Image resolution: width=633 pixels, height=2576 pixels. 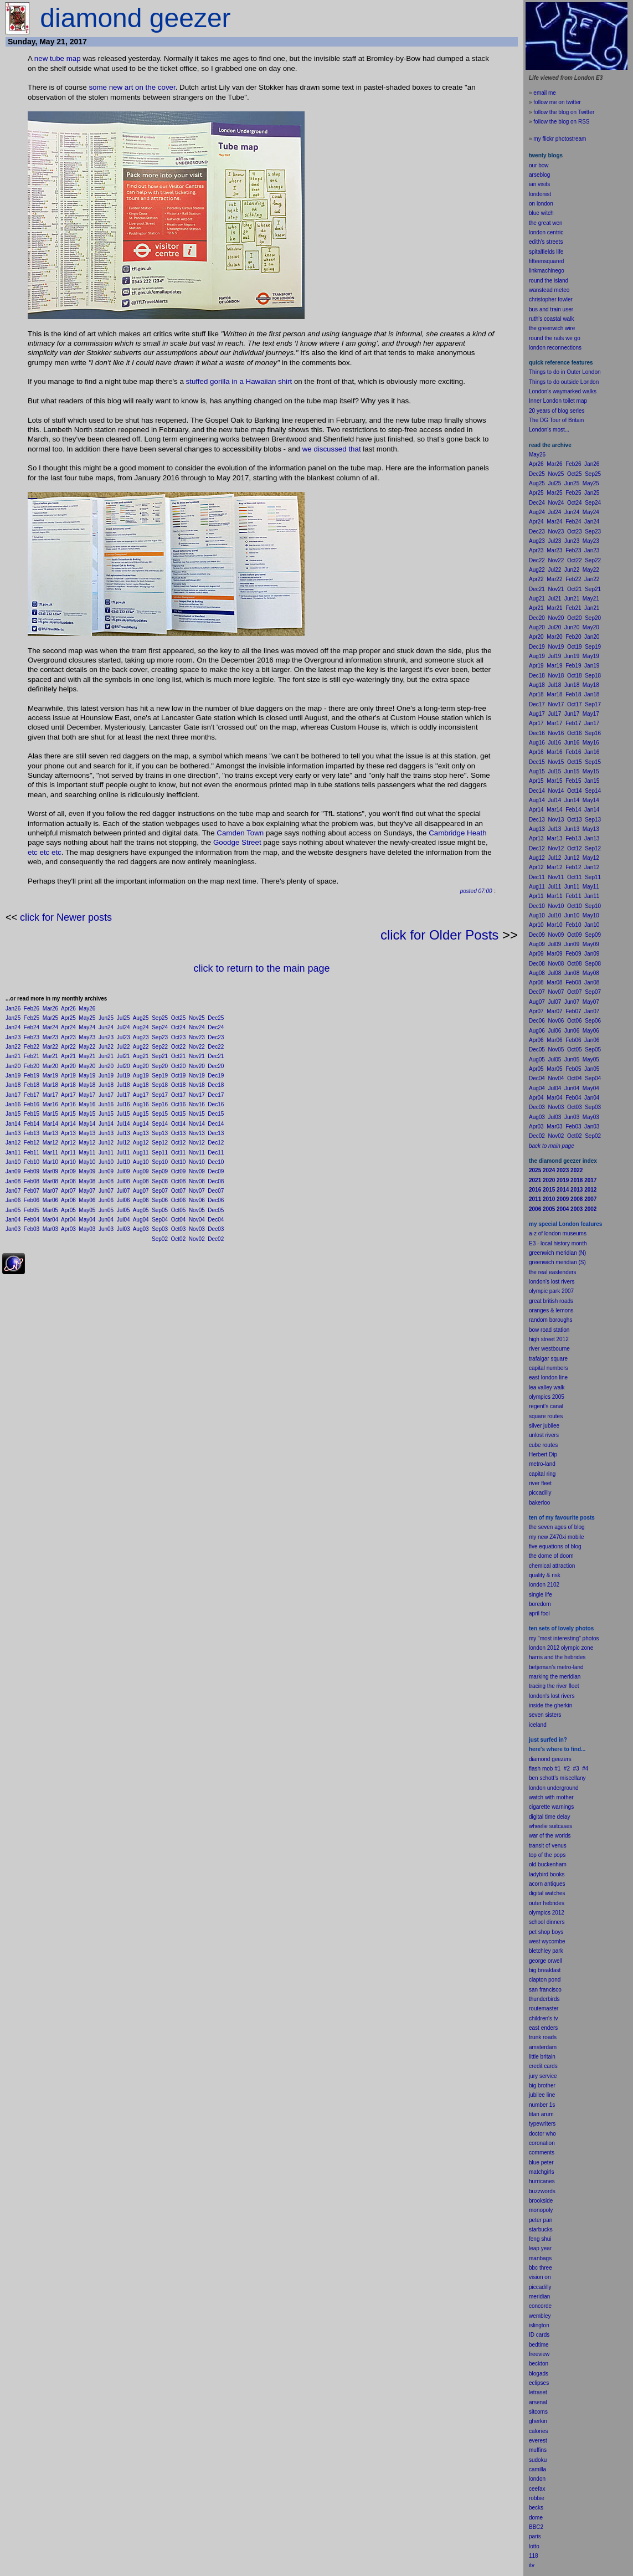 What do you see at coordinates (50, 1200) in the screenshot?
I see `Mar06` at bounding box center [50, 1200].